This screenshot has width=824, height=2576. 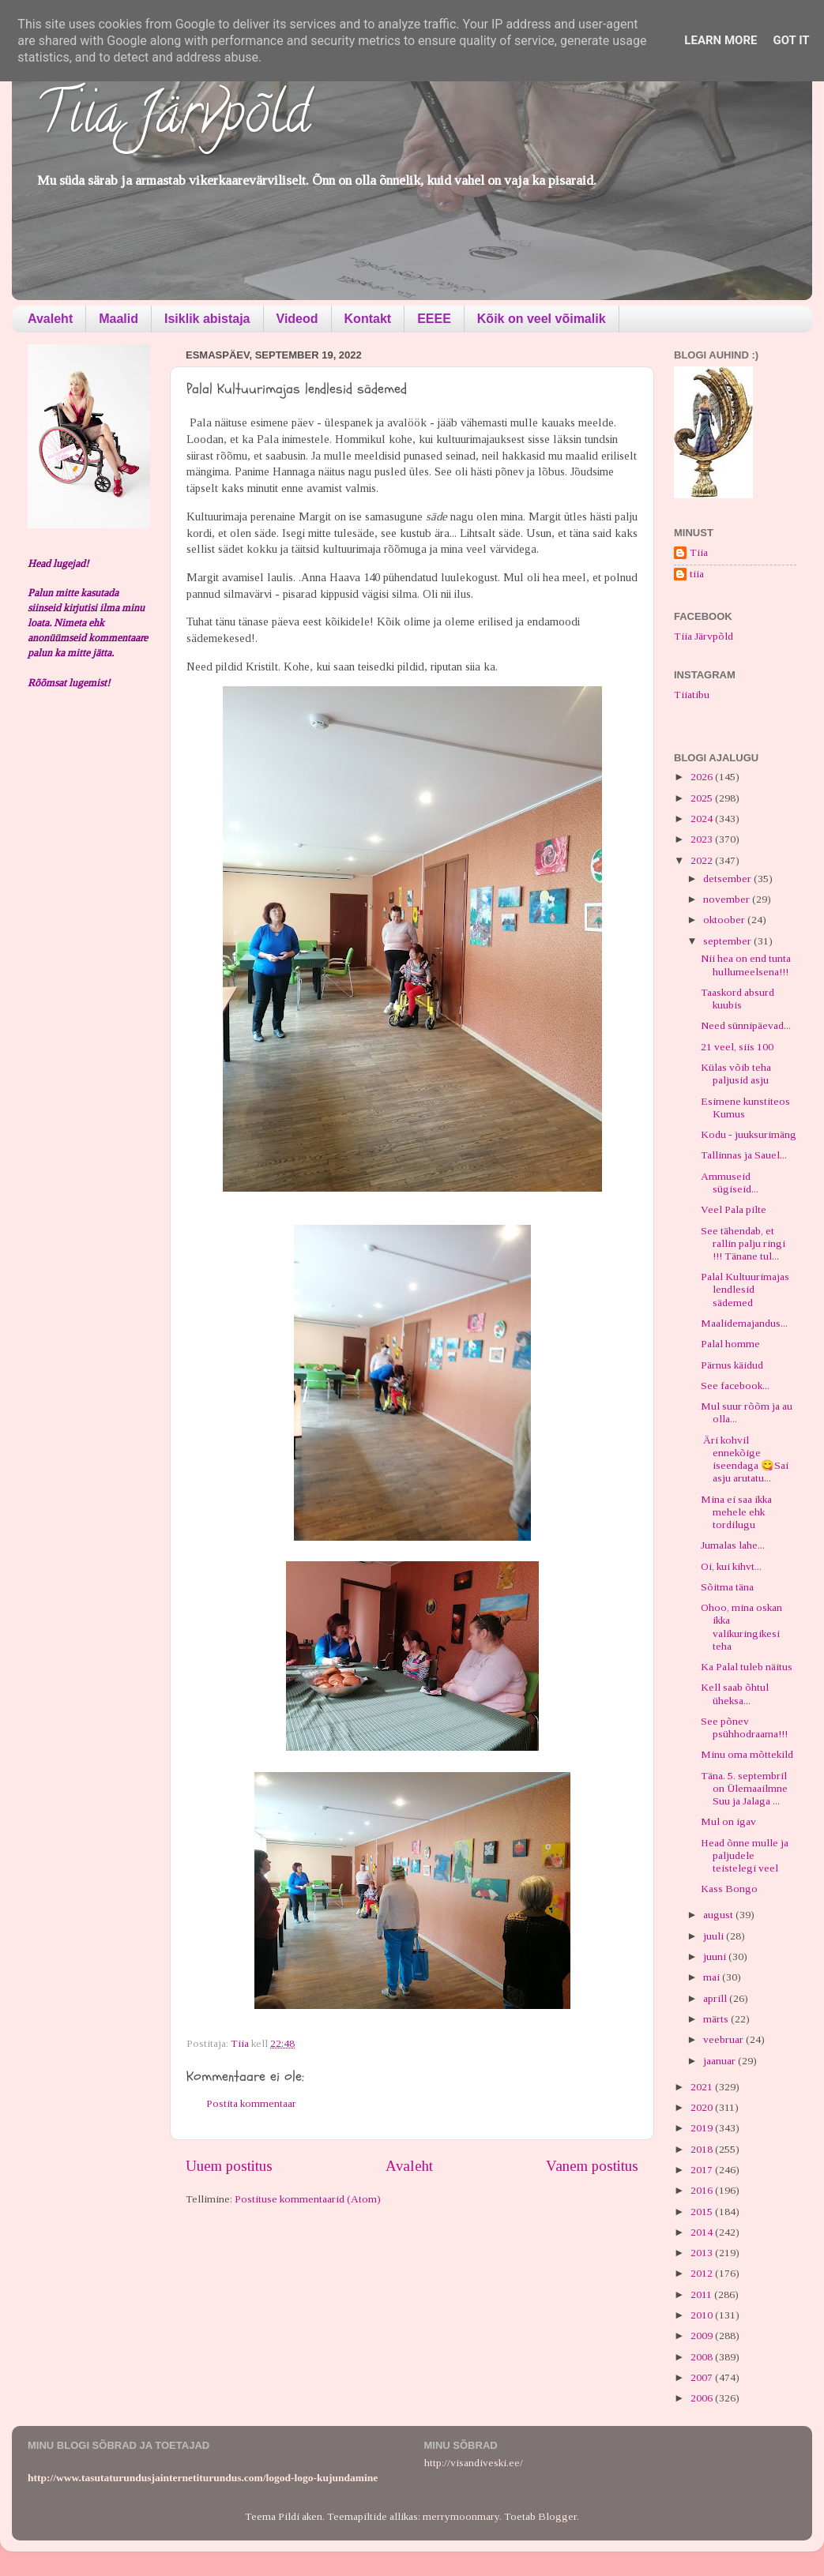 What do you see at coordinates (297, 318) in the screenshot?
I see `Videod` at bounding box center [297, 318].